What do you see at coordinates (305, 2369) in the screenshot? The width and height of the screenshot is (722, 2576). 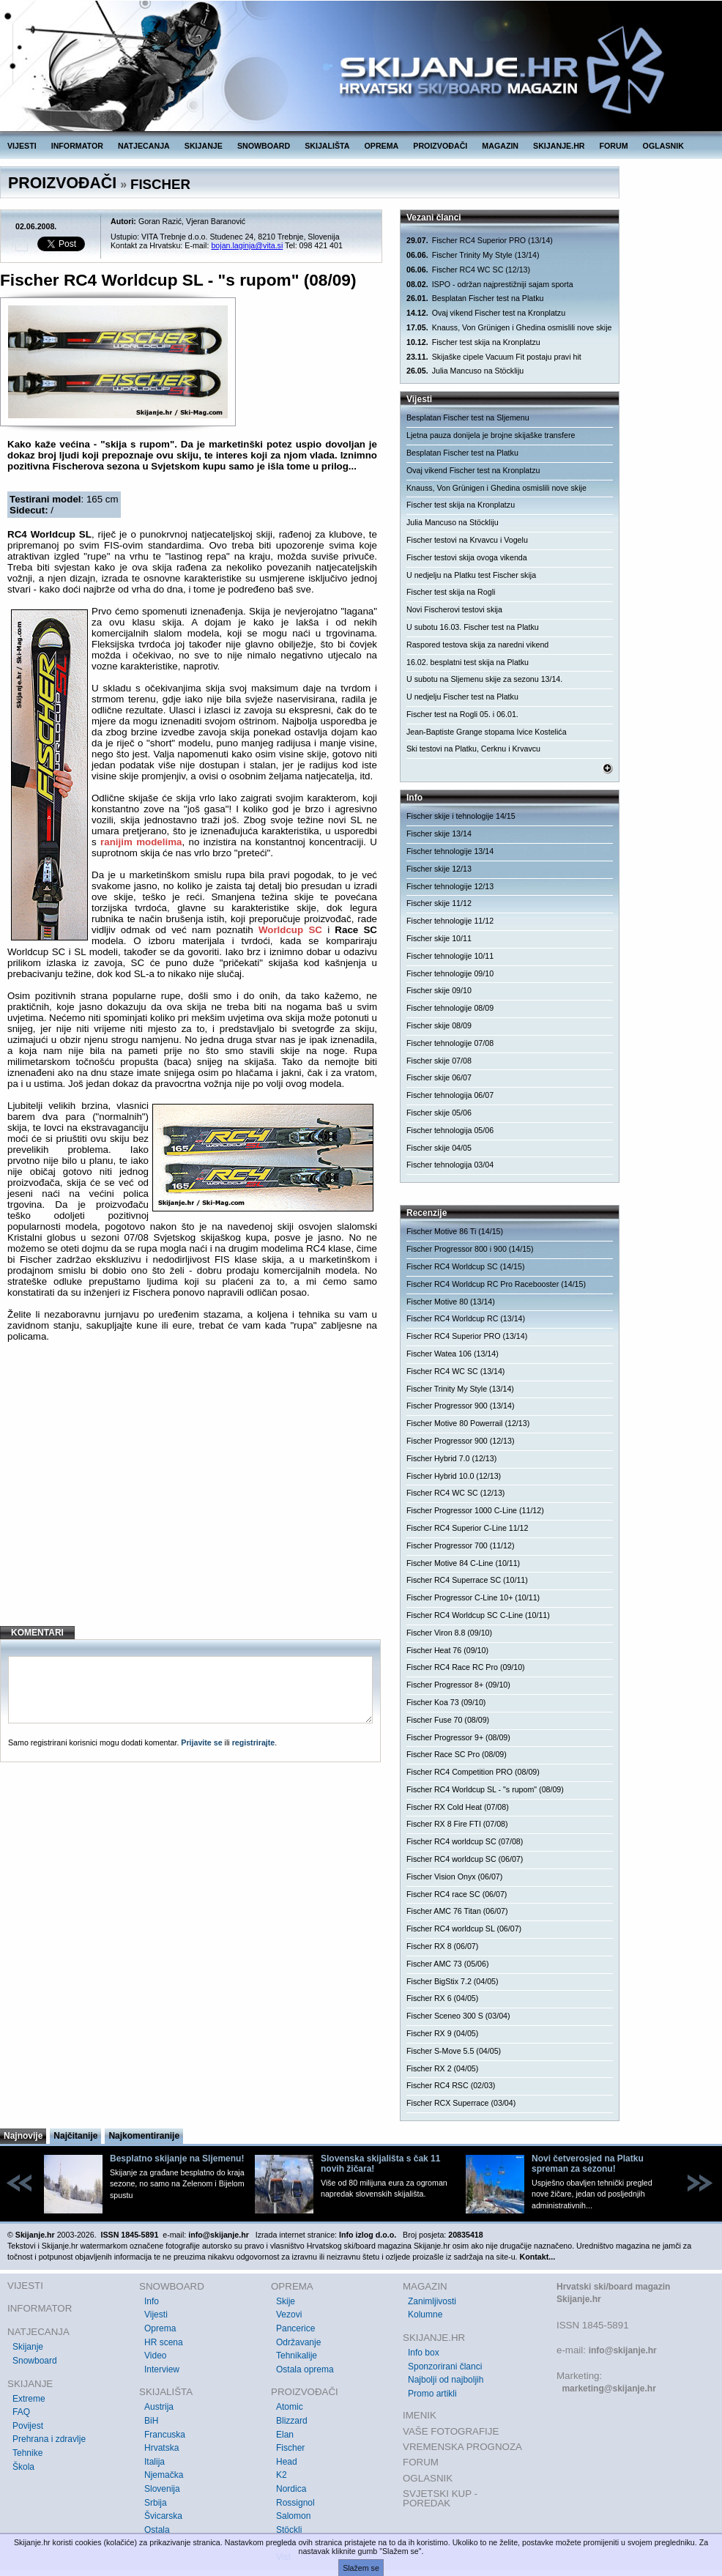 I see `Ostala oprema` at bounding box center [305, 2369].